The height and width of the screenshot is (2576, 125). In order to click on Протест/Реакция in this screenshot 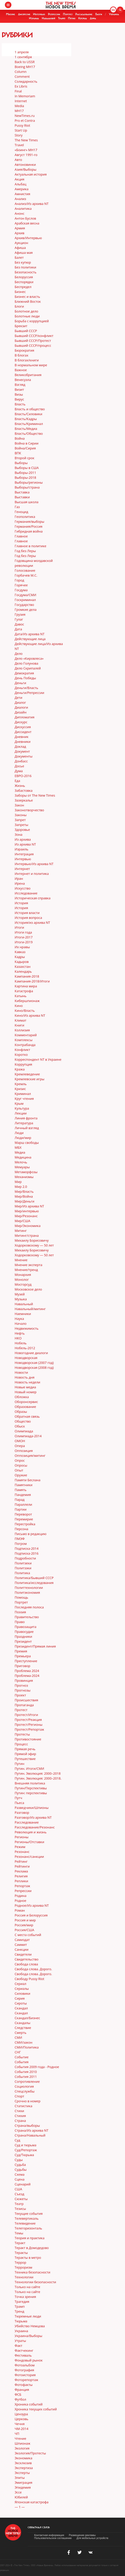, I will do `click(28, 1719)`.